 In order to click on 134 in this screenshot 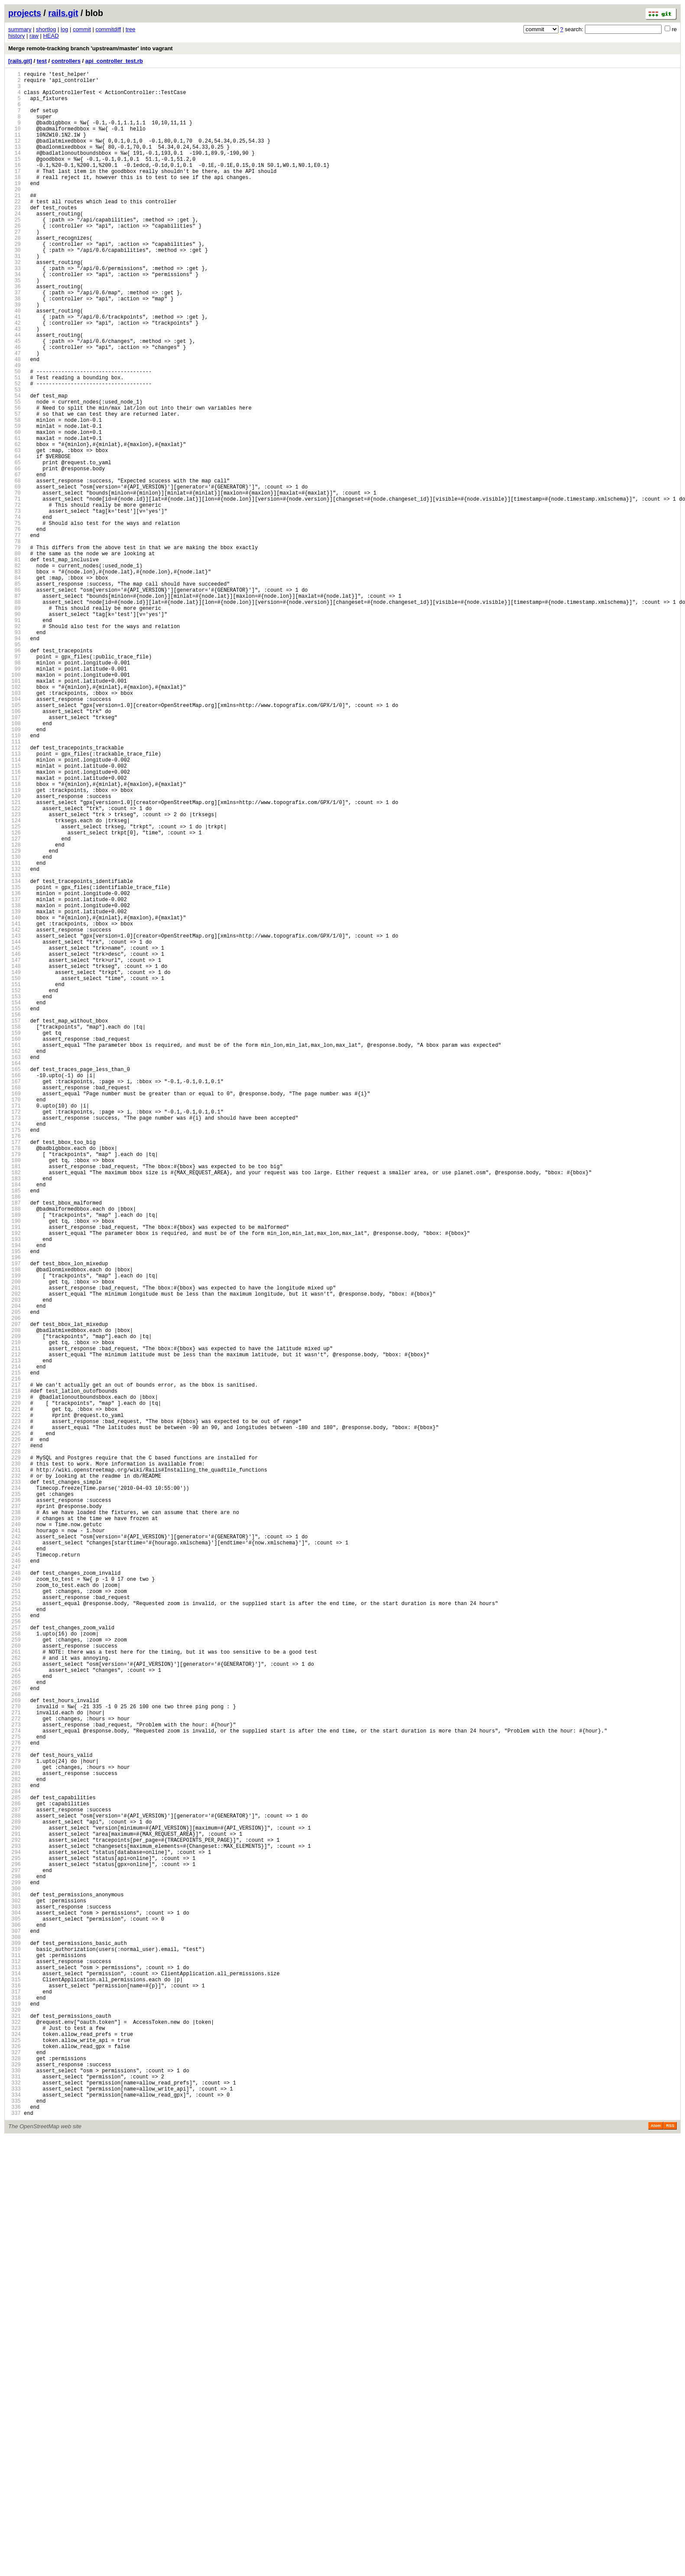, I will do `click(14, 1055)`.